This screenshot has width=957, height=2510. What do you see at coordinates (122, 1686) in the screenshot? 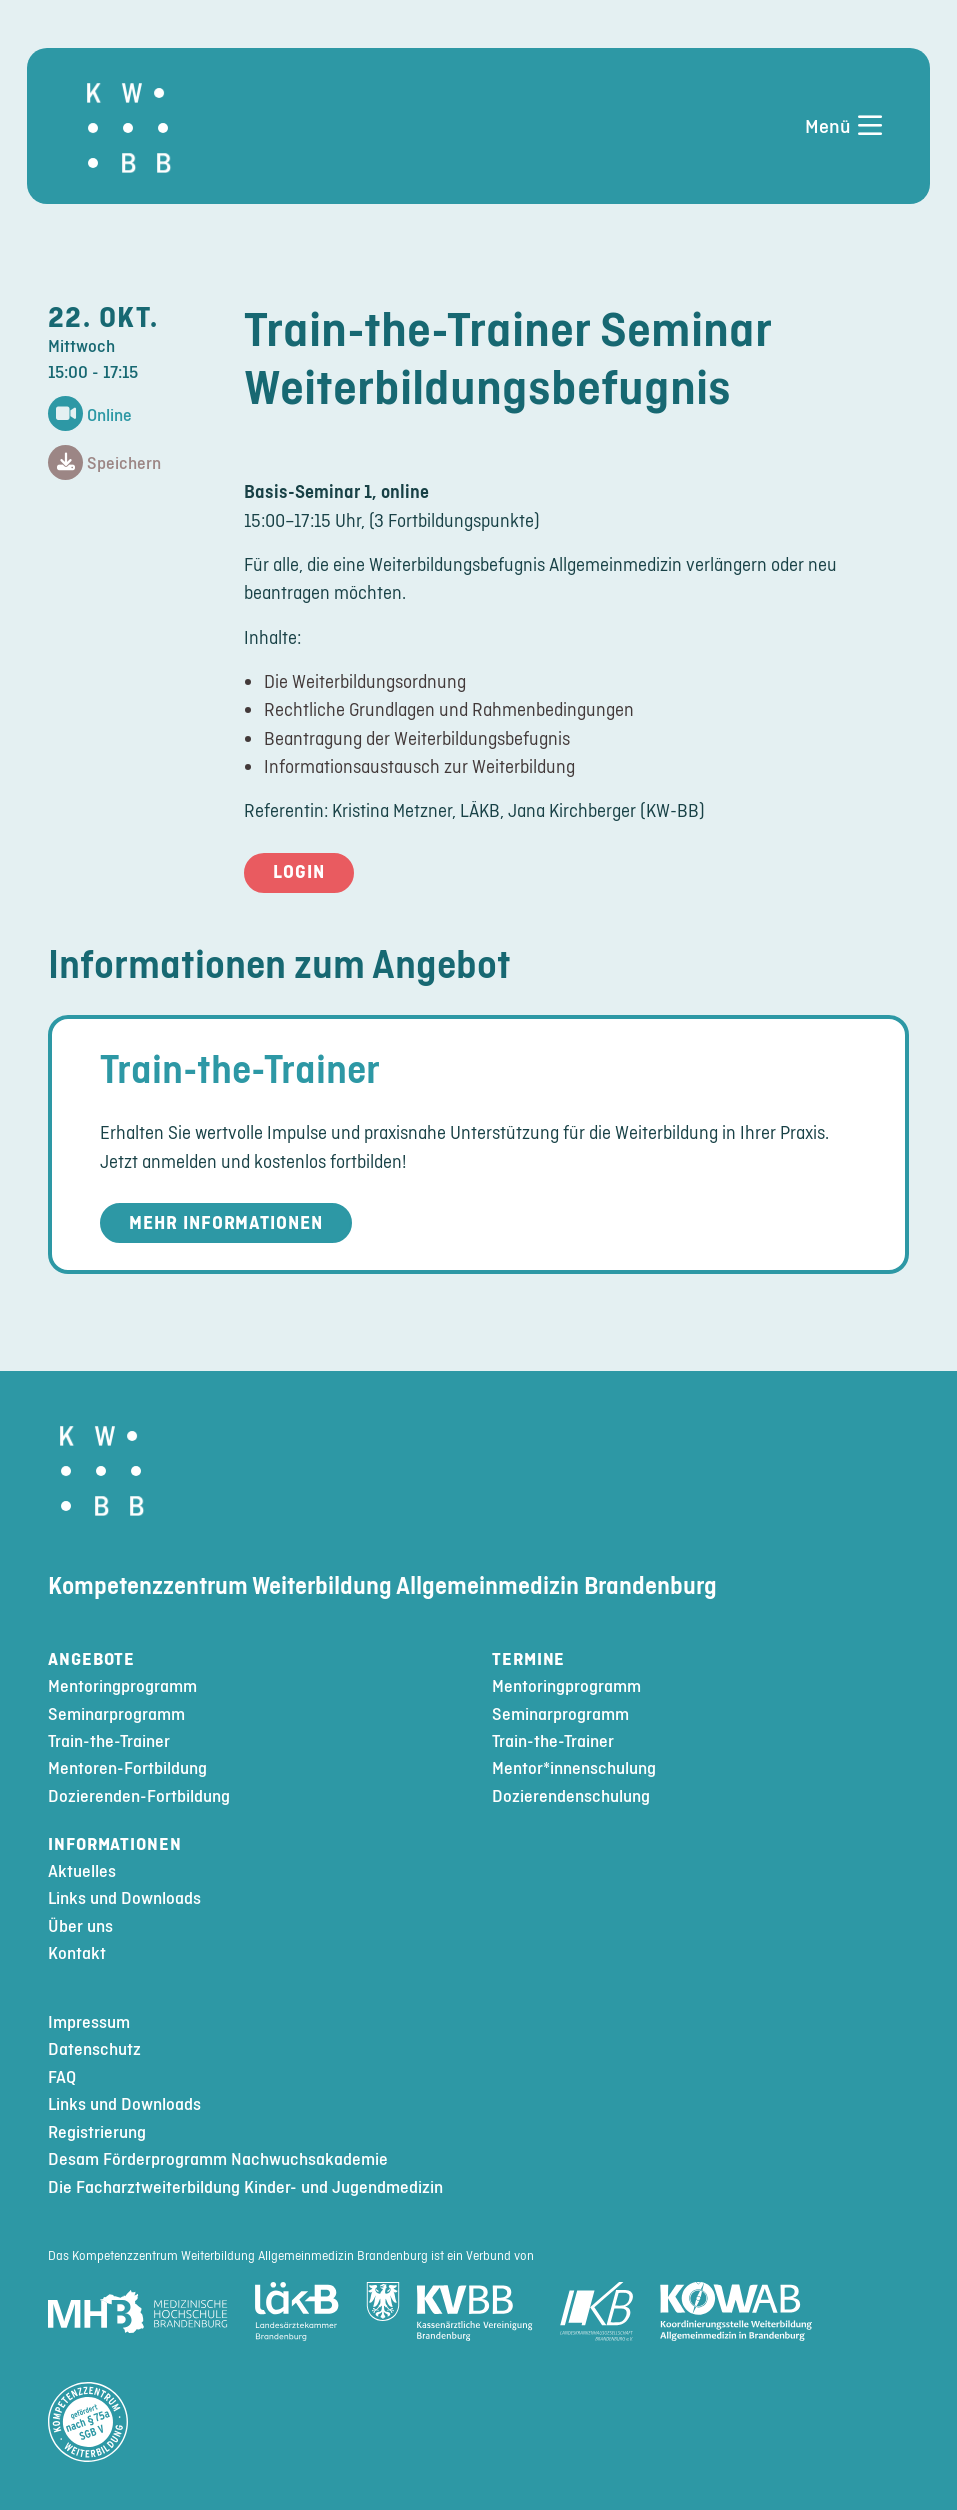
I see `Mentoringprogramm` at bounding box center [122, 1686].